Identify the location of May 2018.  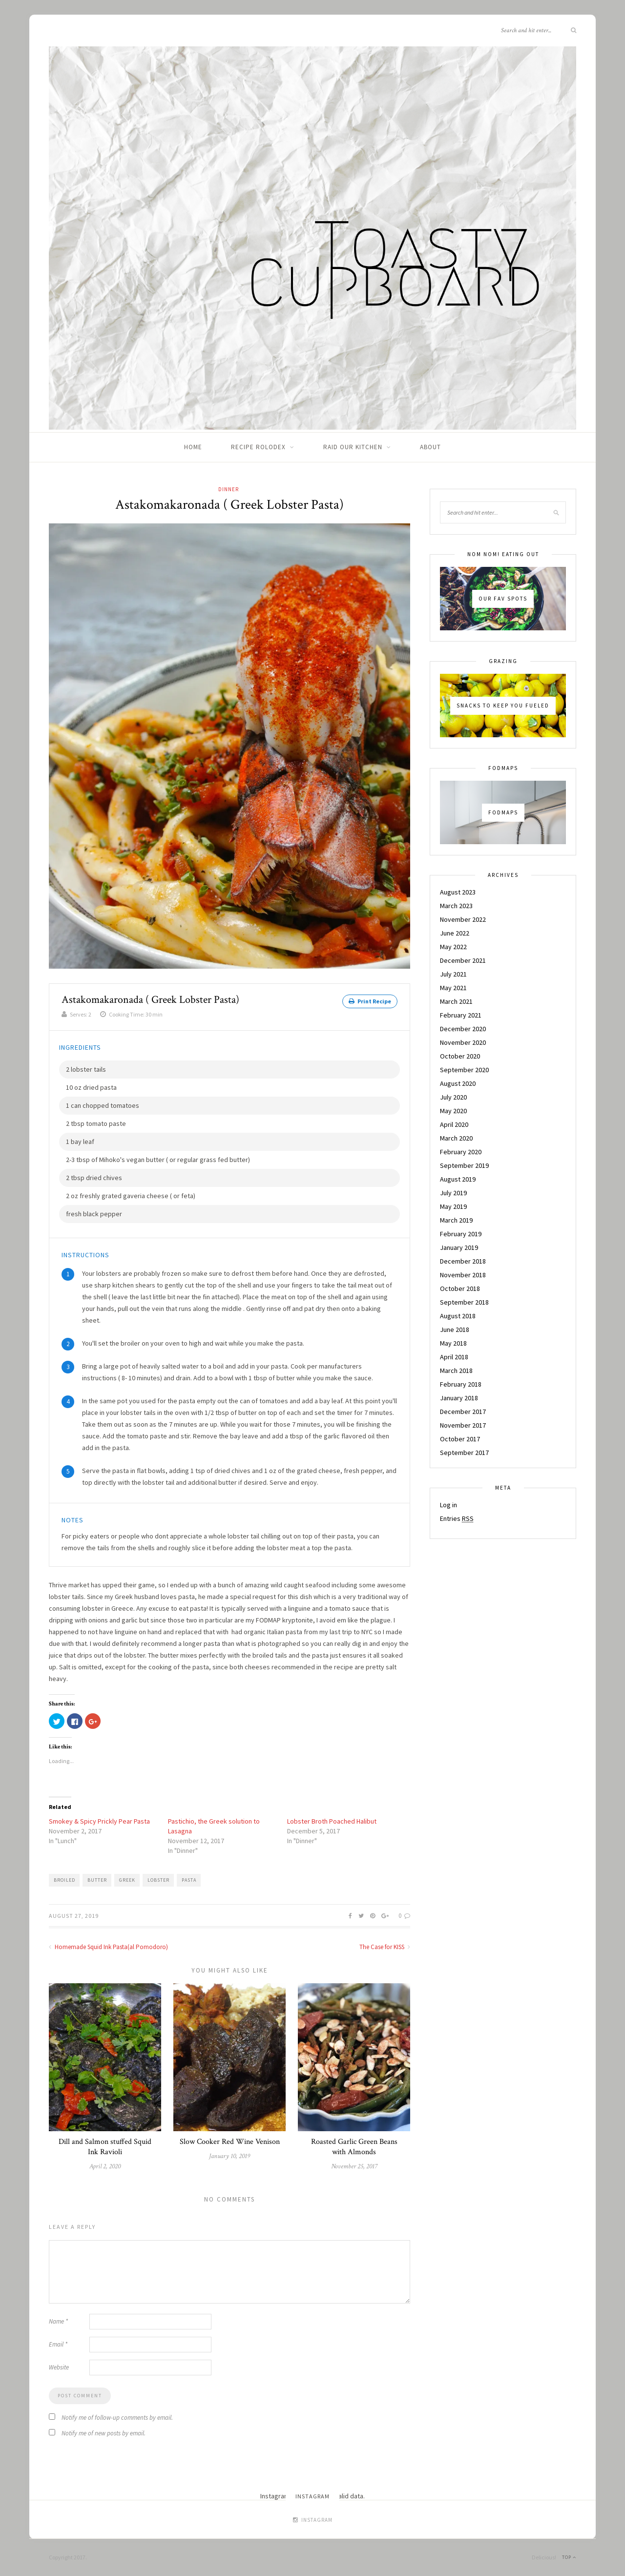
(453, 1343).